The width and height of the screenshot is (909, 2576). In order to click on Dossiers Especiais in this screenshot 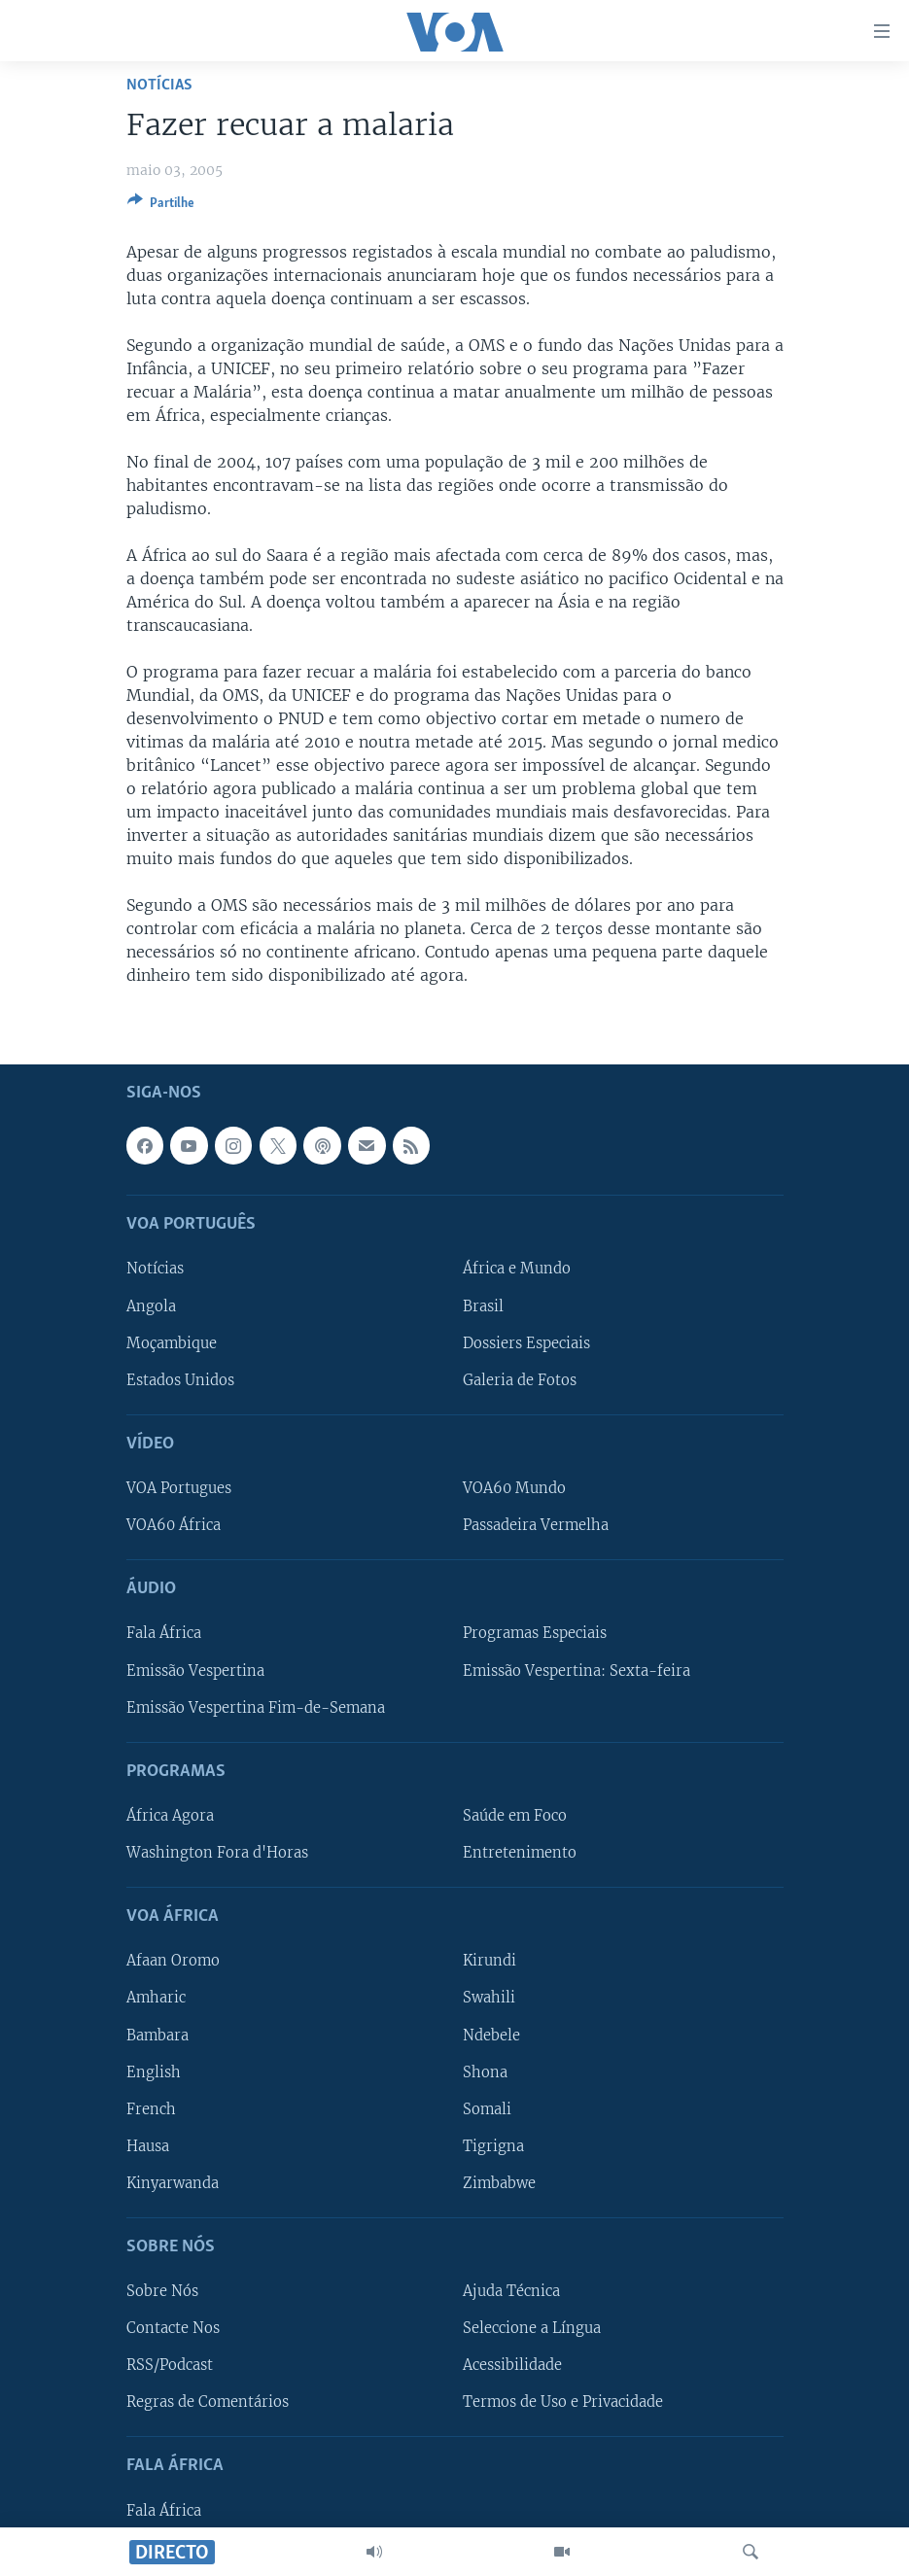, I will do `click(526, 1342)`.